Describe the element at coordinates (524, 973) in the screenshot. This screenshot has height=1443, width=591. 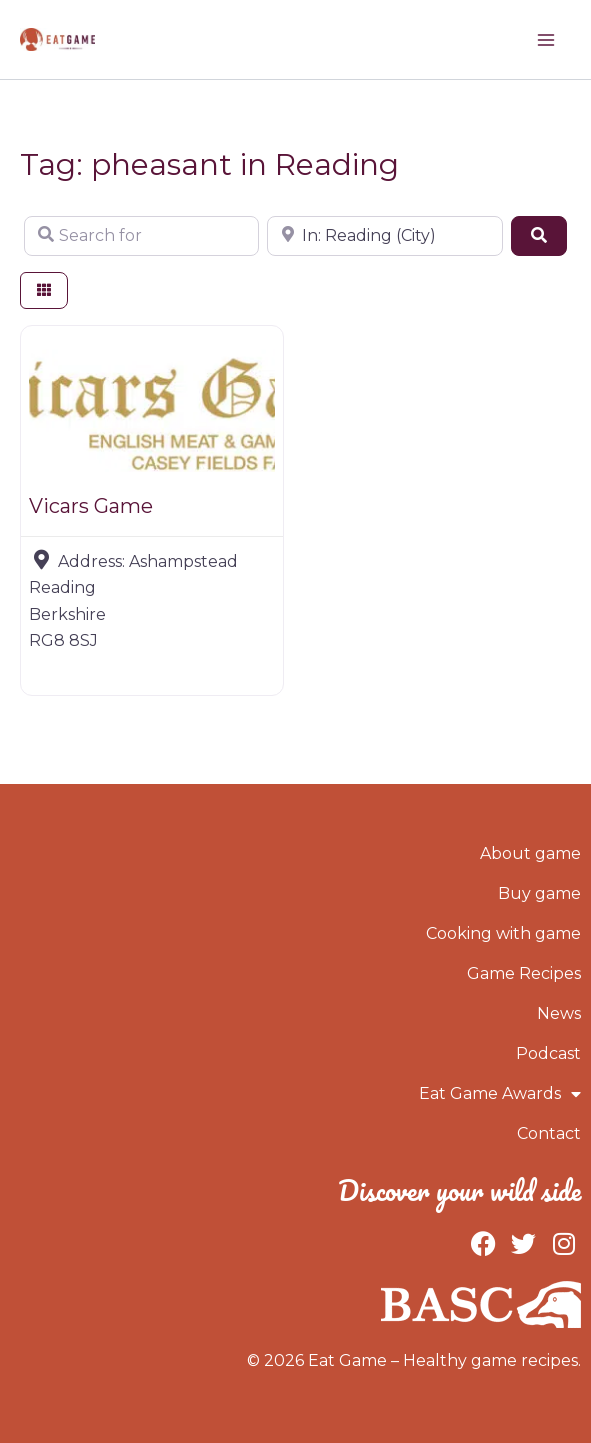
I see `Game Recipes` at that location.